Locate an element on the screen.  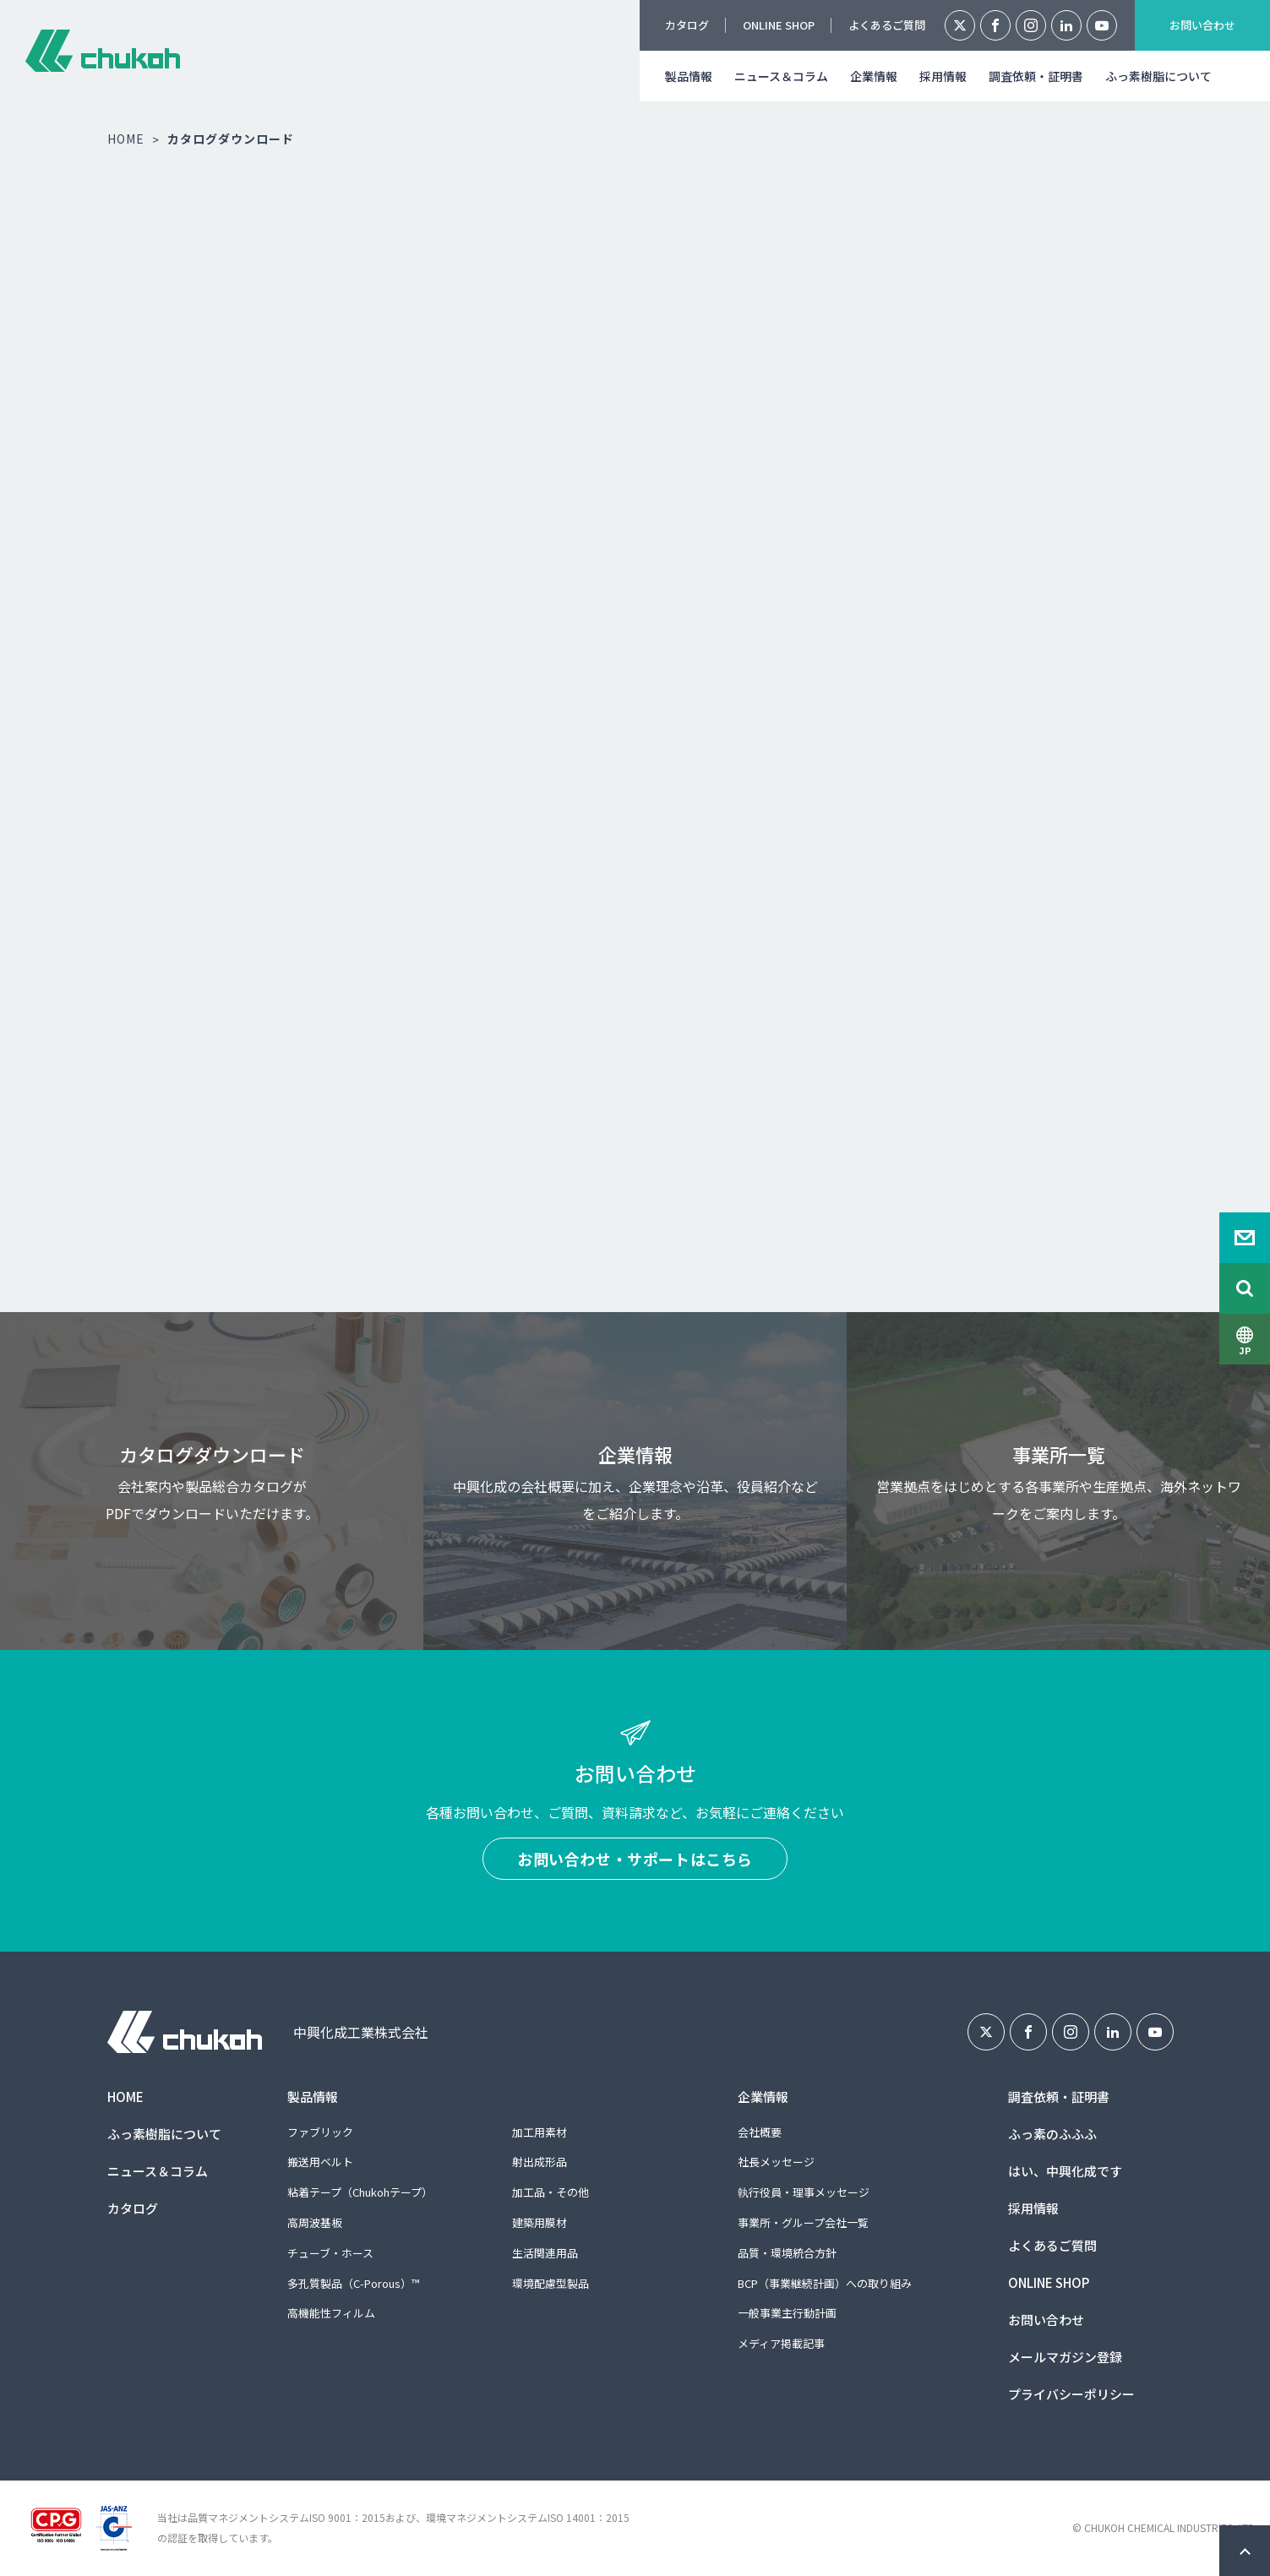
ふっ素のふふふ is located at coordinates (1052, 2134).